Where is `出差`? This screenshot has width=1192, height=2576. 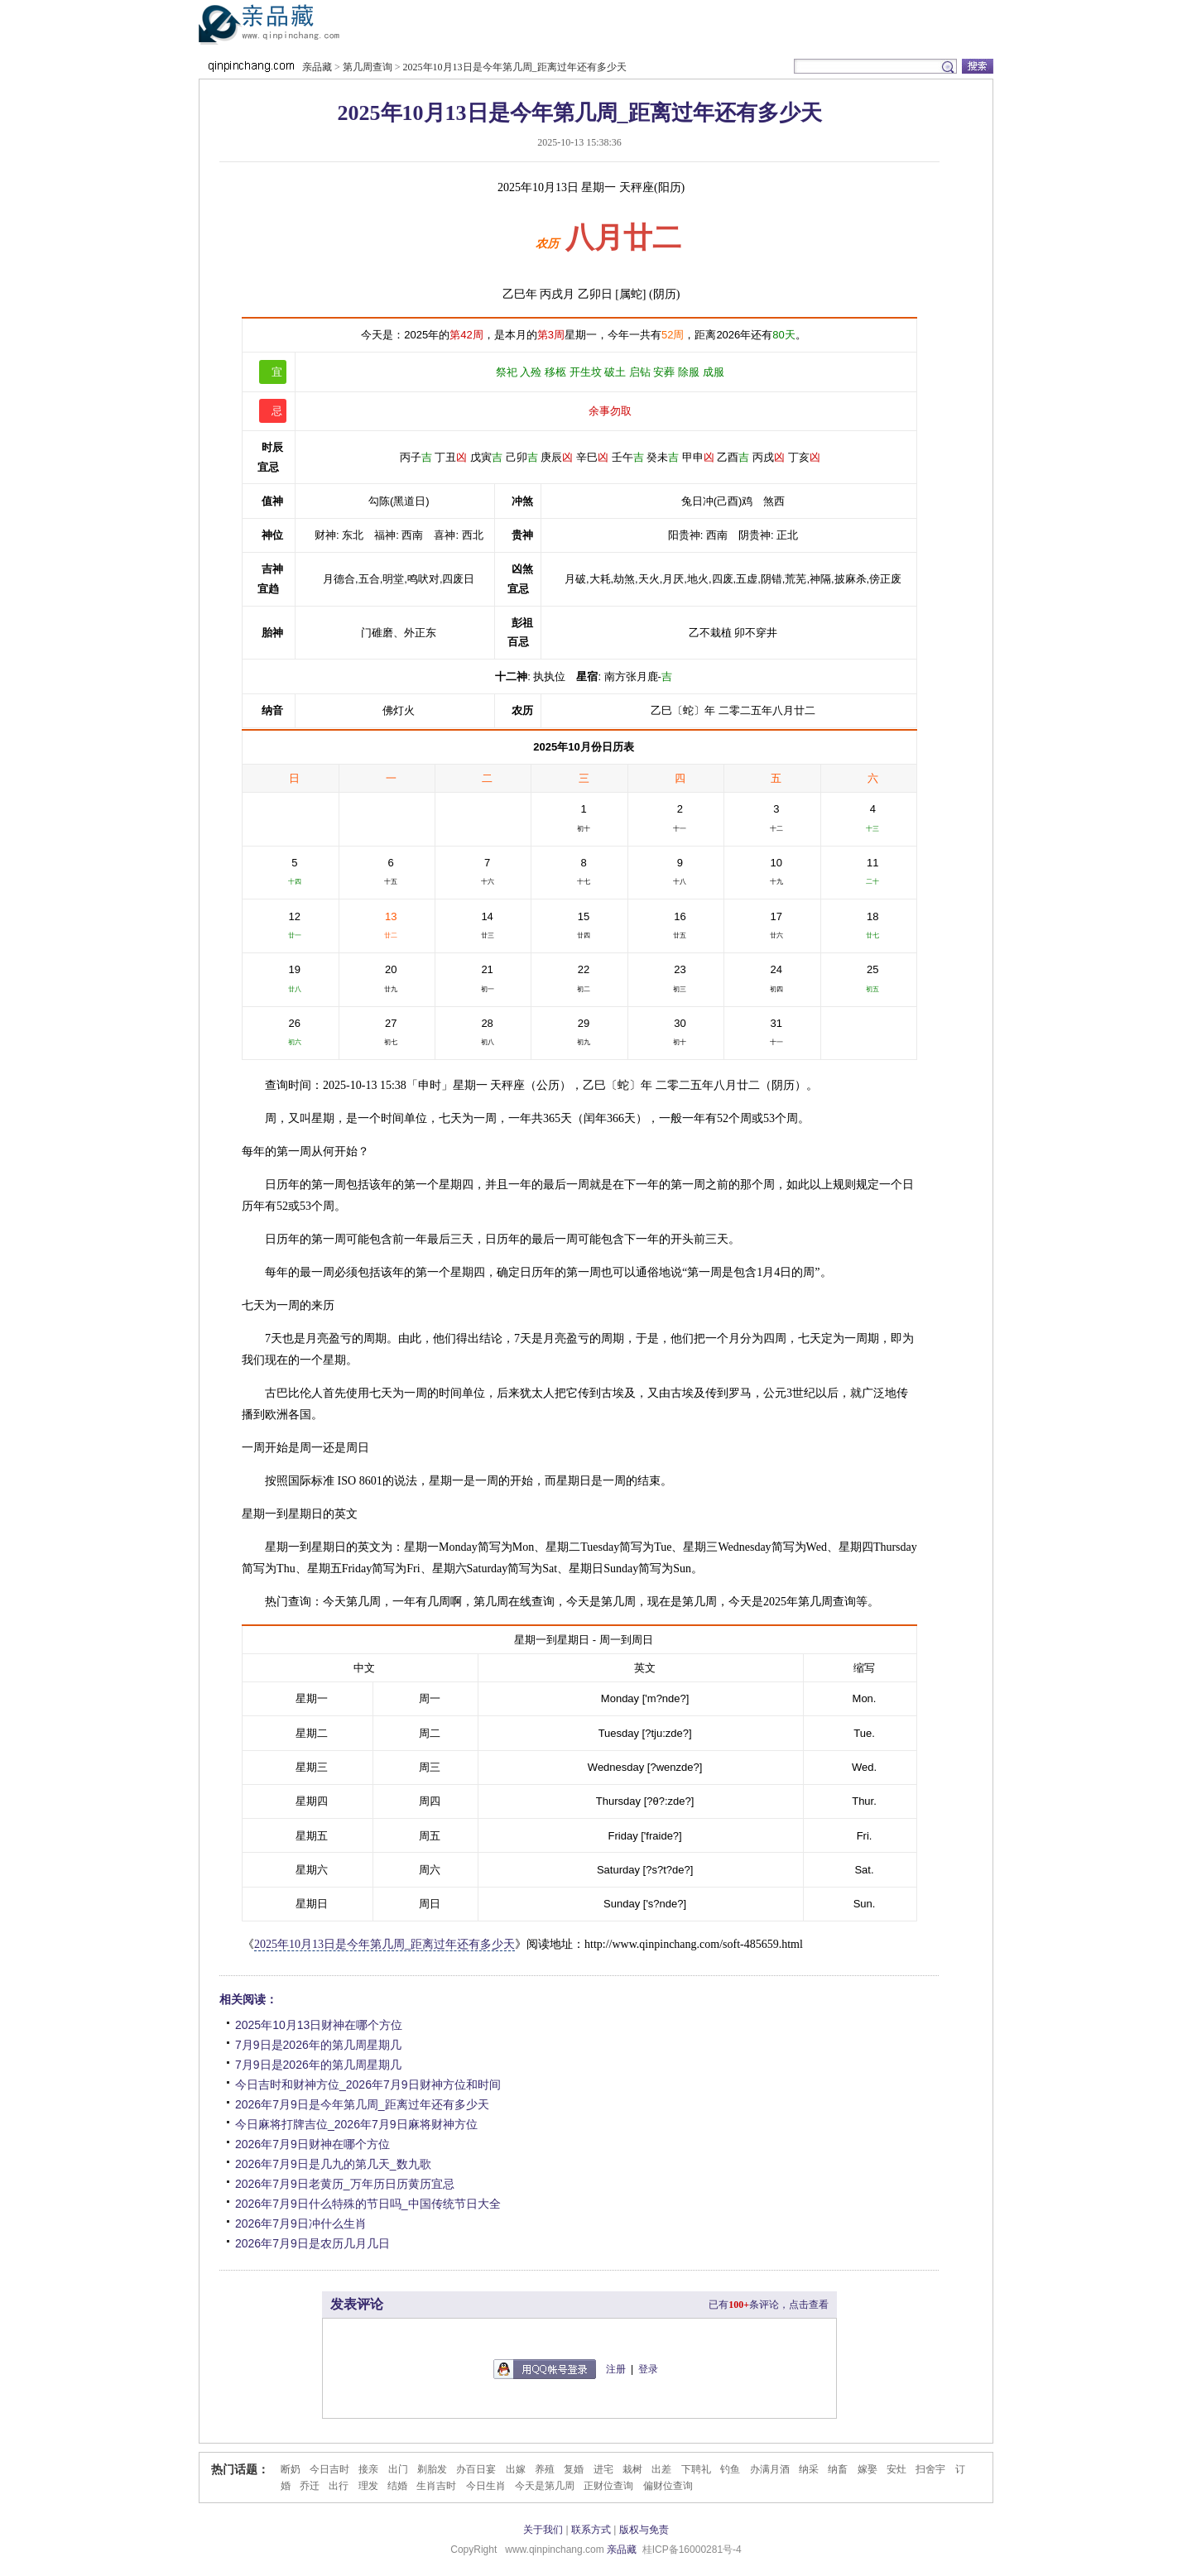 出差 is located at coordinates (661, 2469).